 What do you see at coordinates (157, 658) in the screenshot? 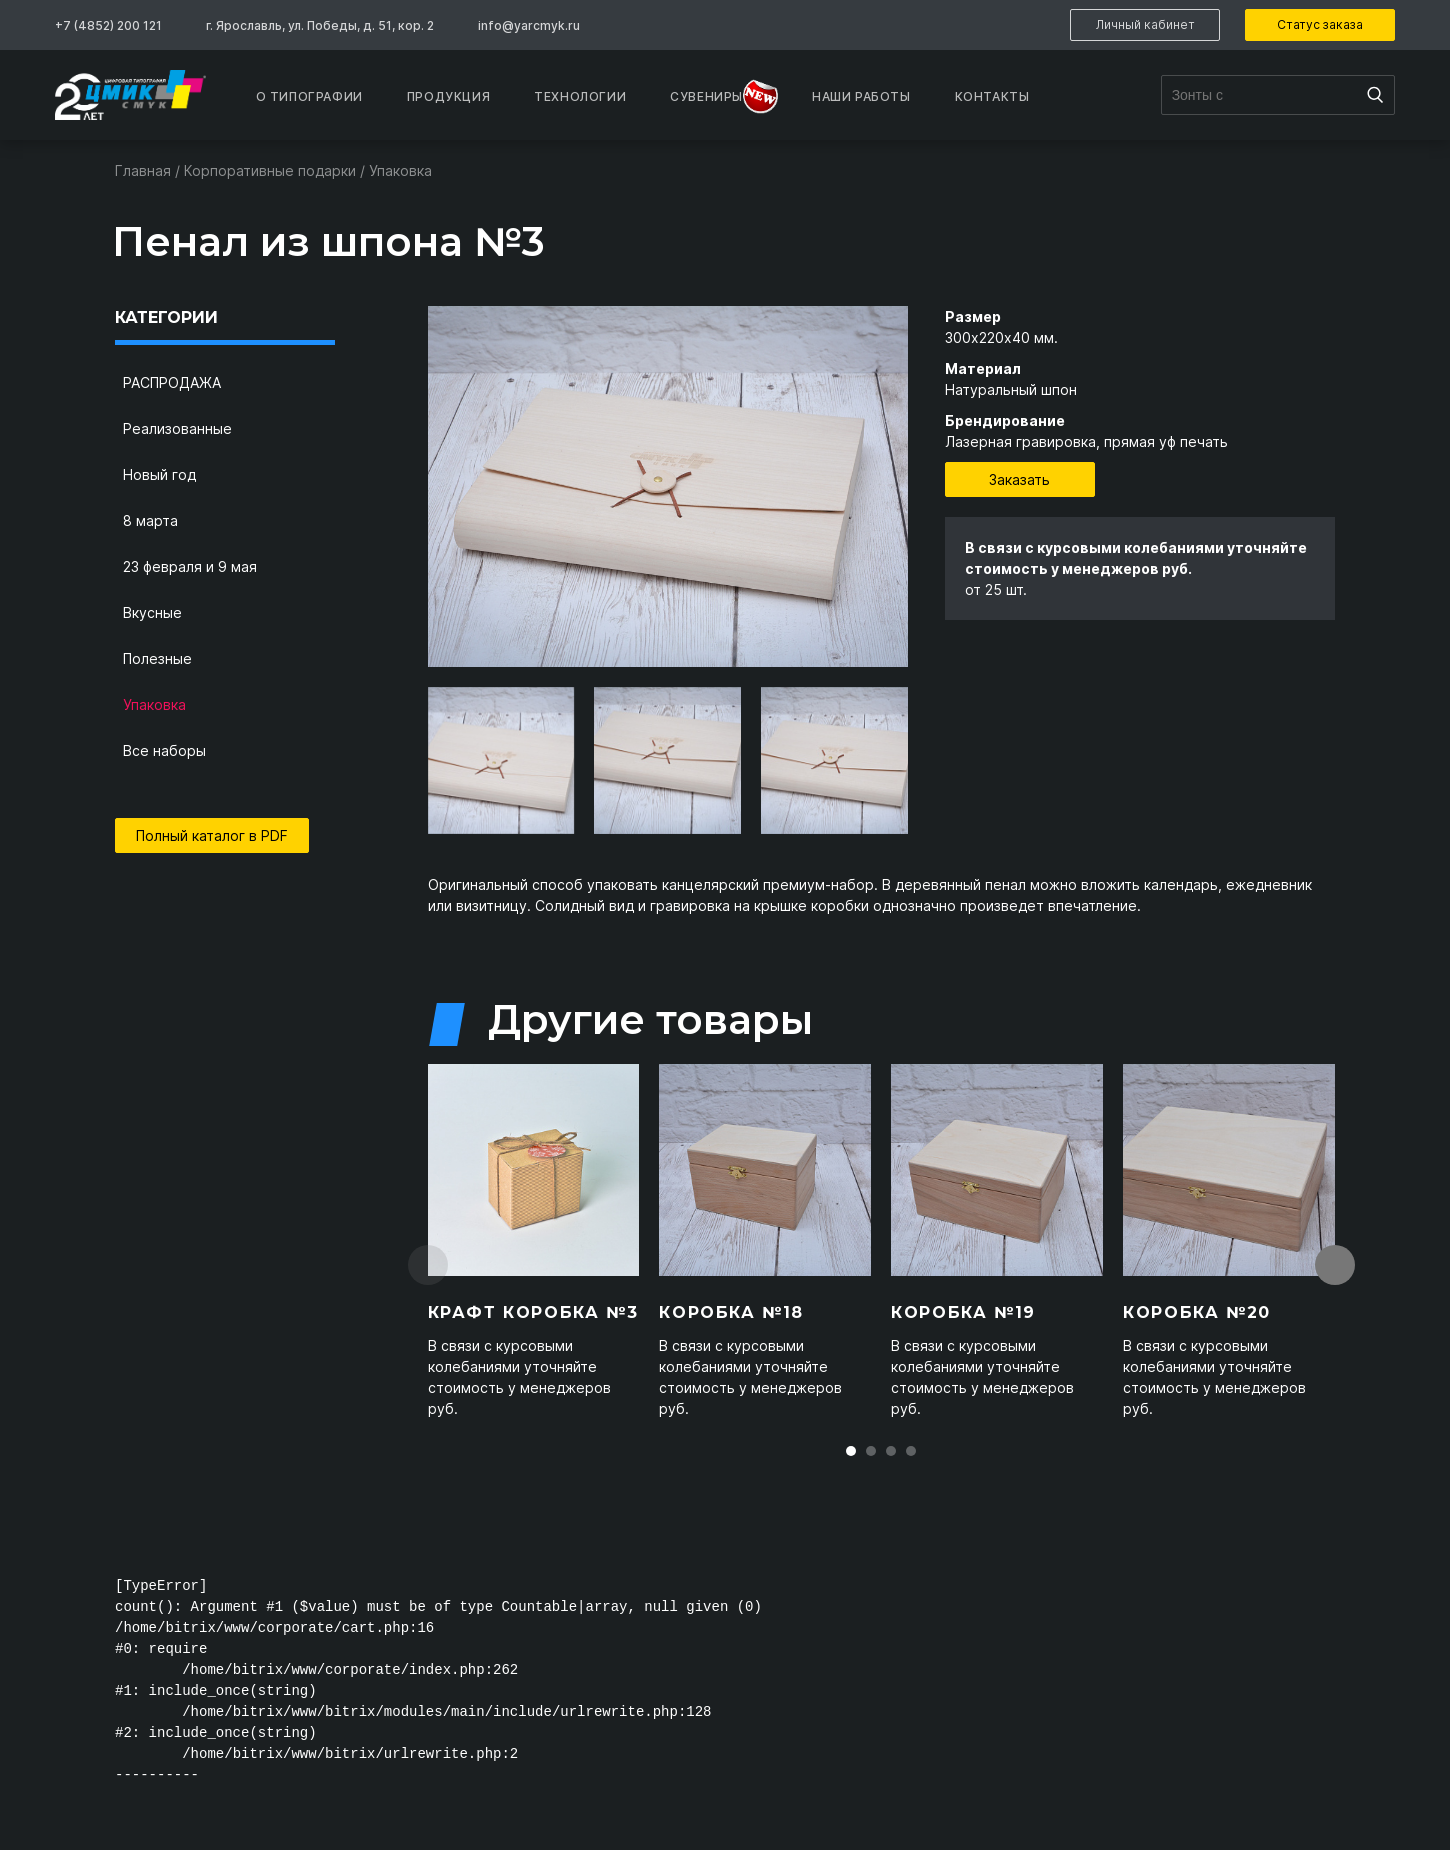
I see `Полезные` at bounding box center [157, 658].